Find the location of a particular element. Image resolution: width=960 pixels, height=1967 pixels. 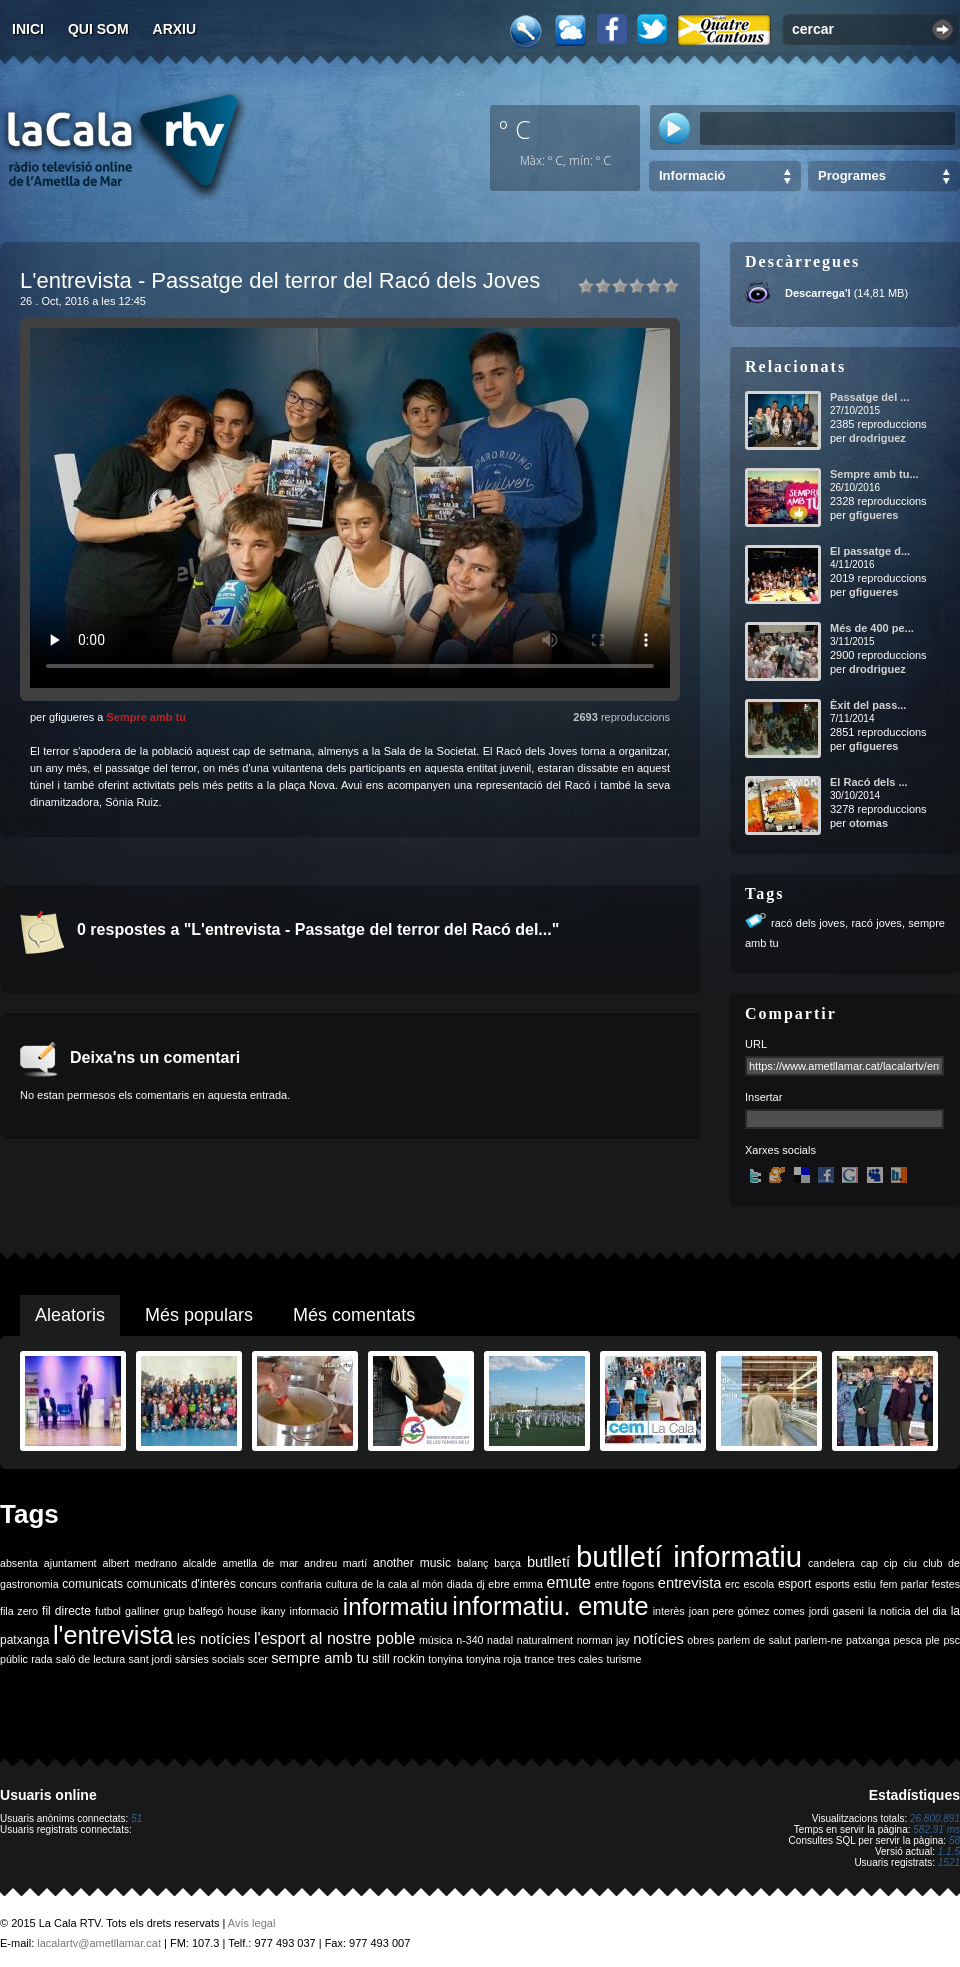

erc is located at coordinates (732, 1584).